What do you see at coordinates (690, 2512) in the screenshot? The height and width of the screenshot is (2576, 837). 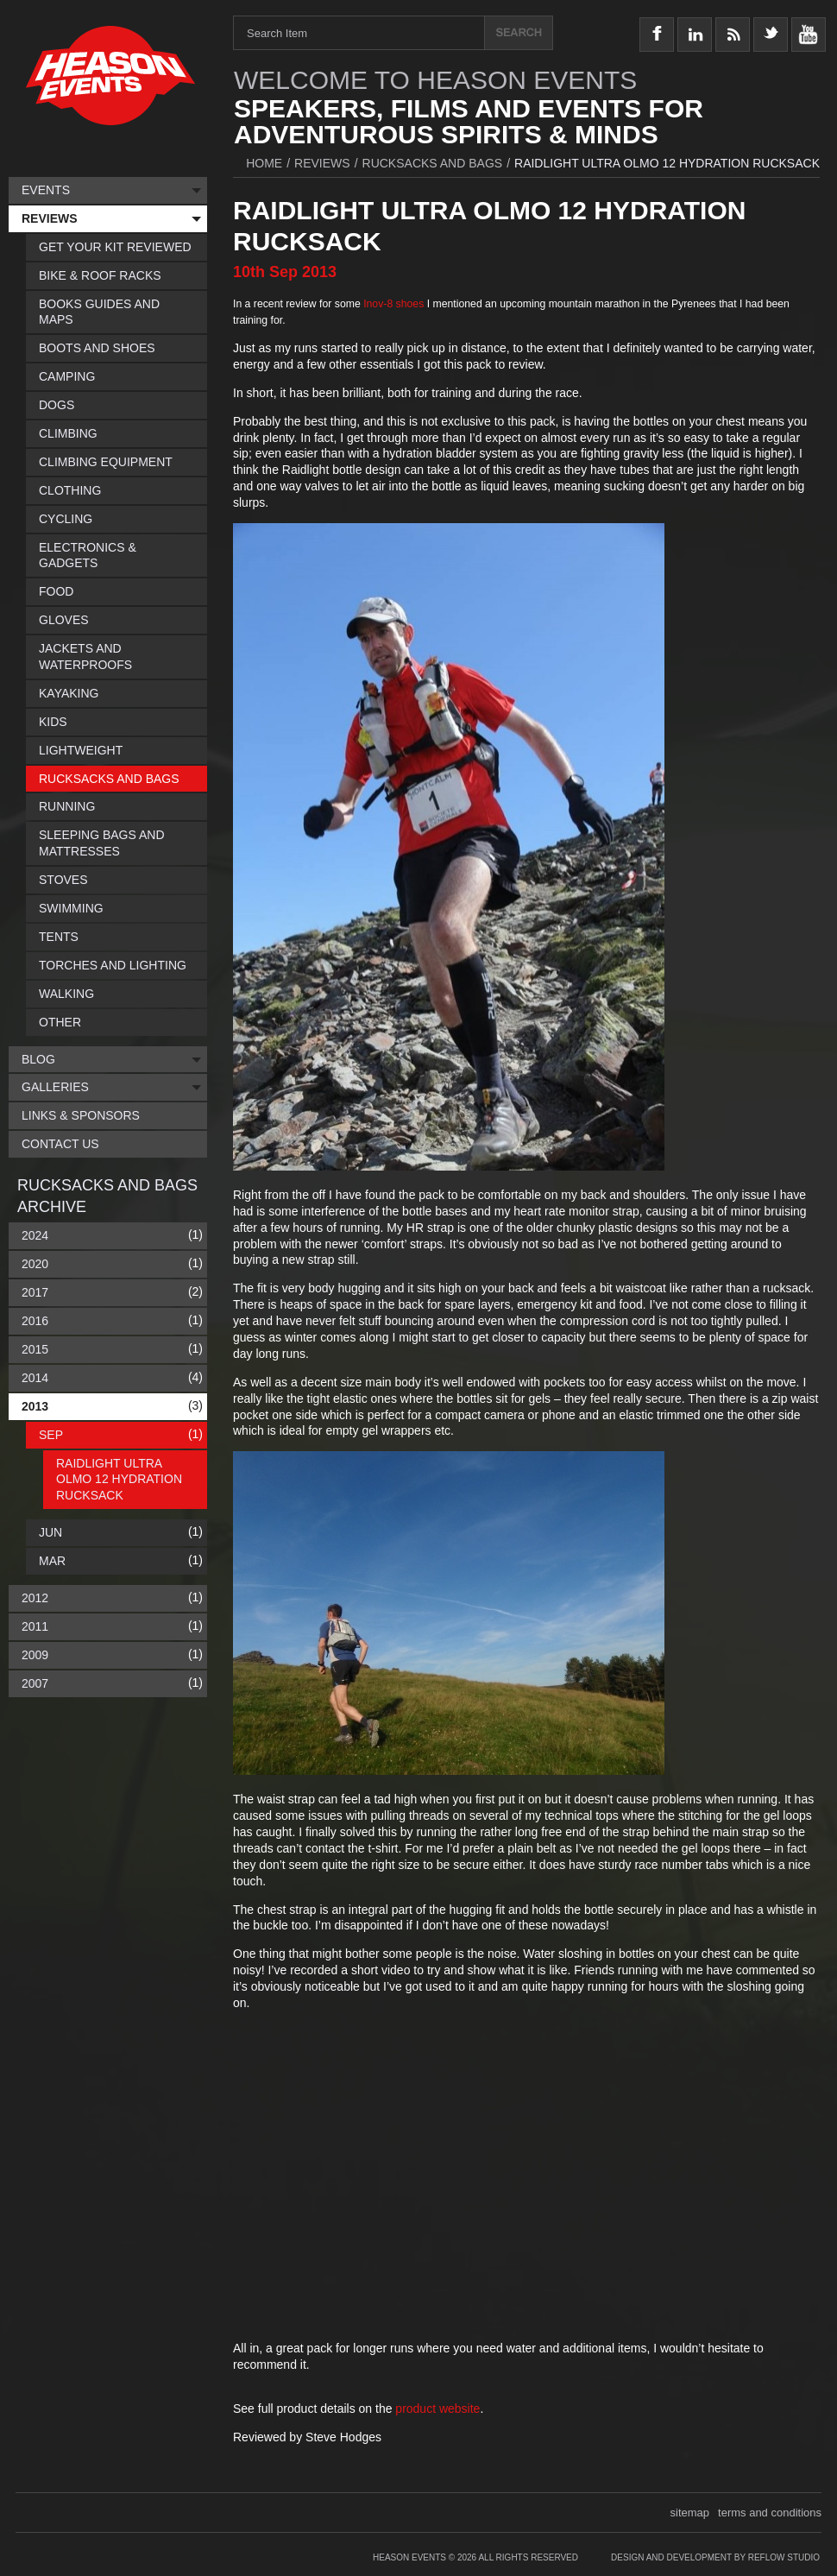 I see `sitemap` at bounding box center [690, 2512].